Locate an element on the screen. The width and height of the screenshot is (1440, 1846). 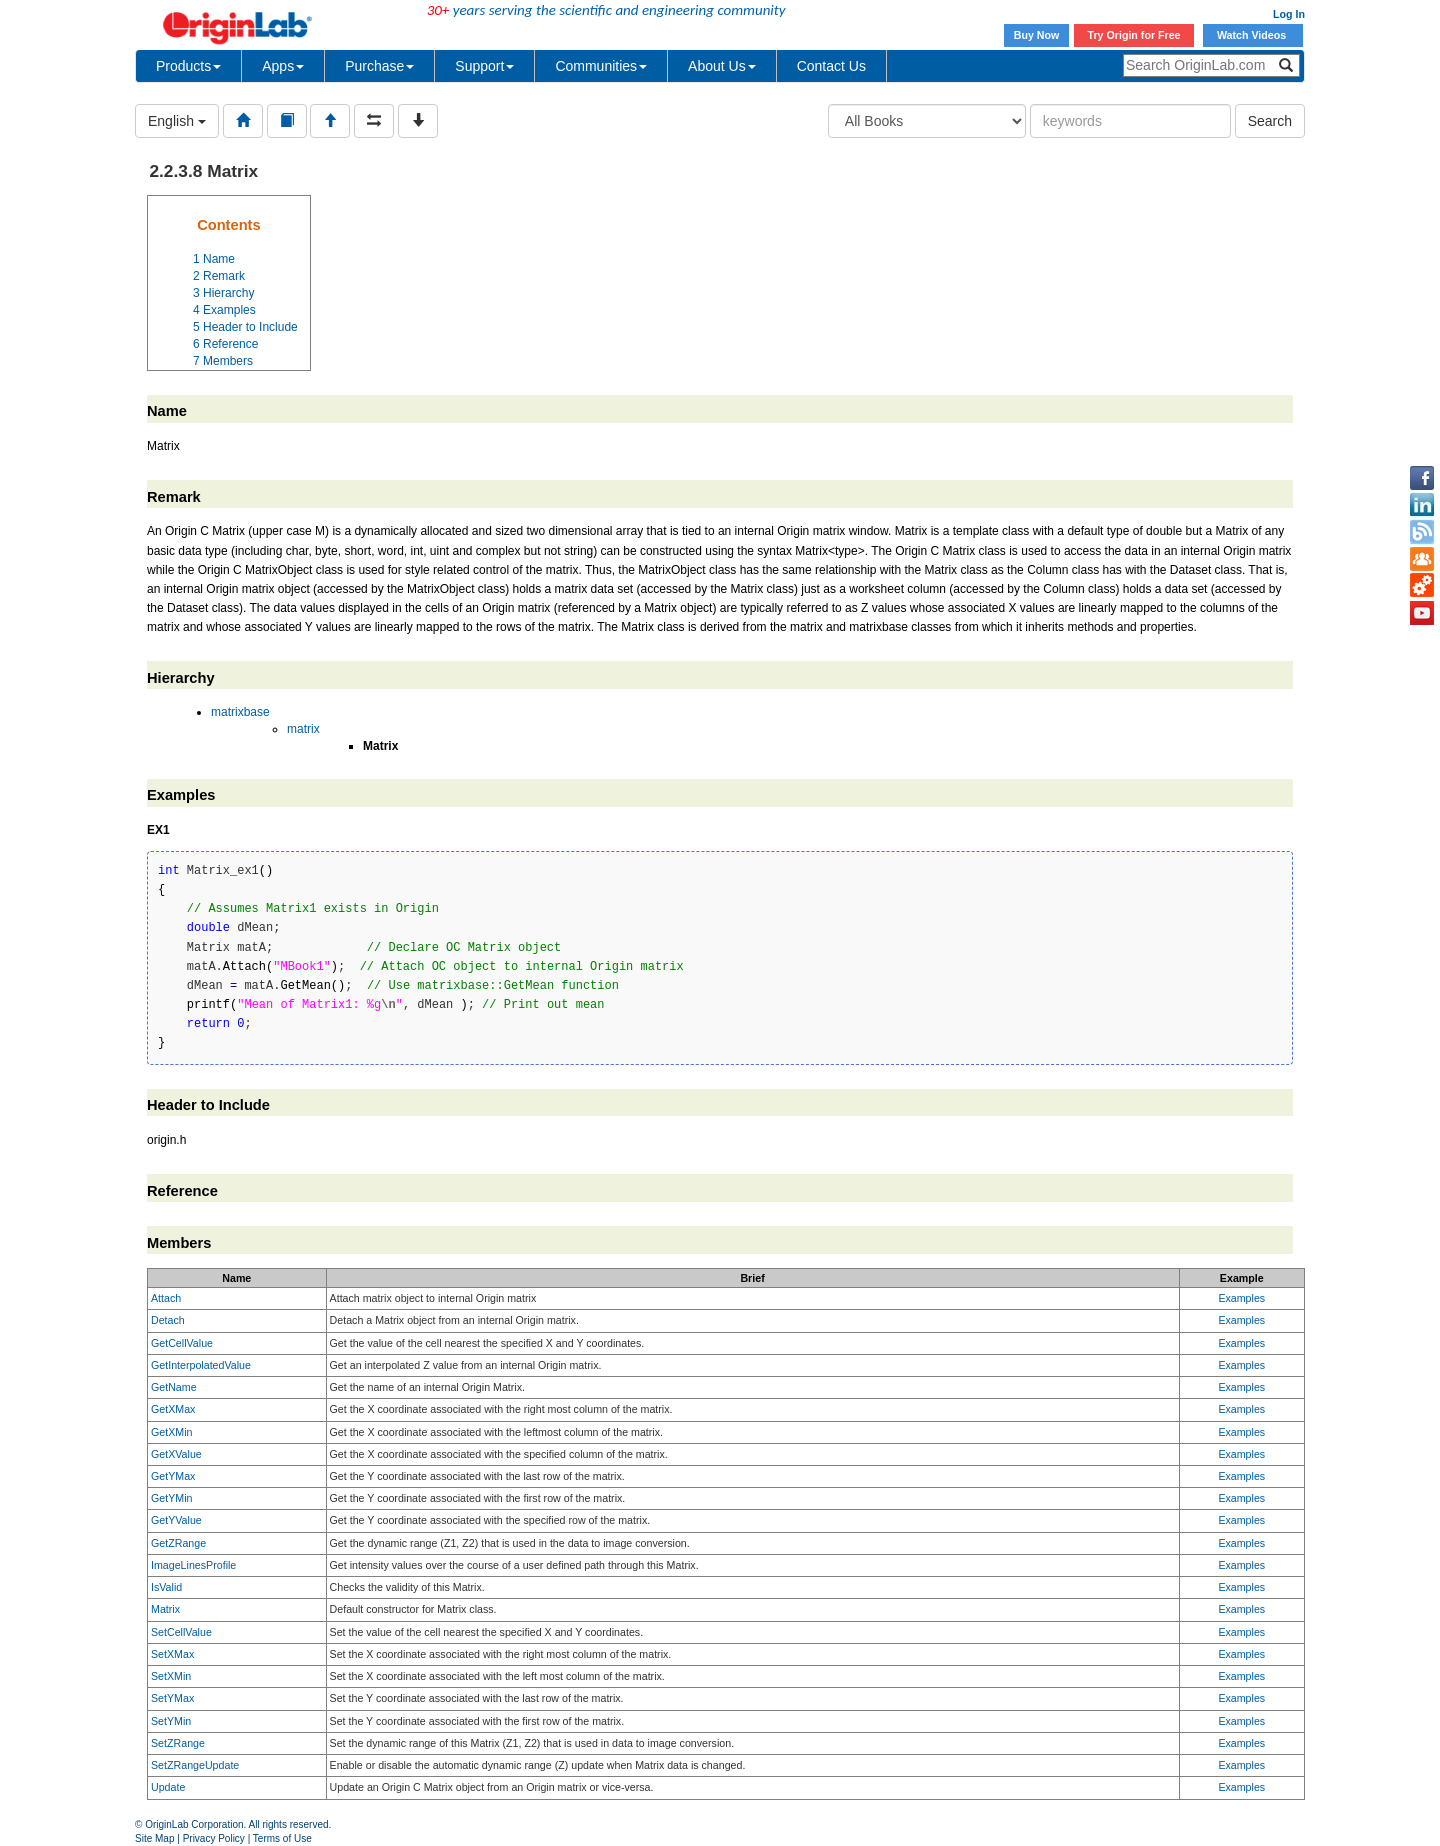
GetYValue is located at coordinates (176, 1520).